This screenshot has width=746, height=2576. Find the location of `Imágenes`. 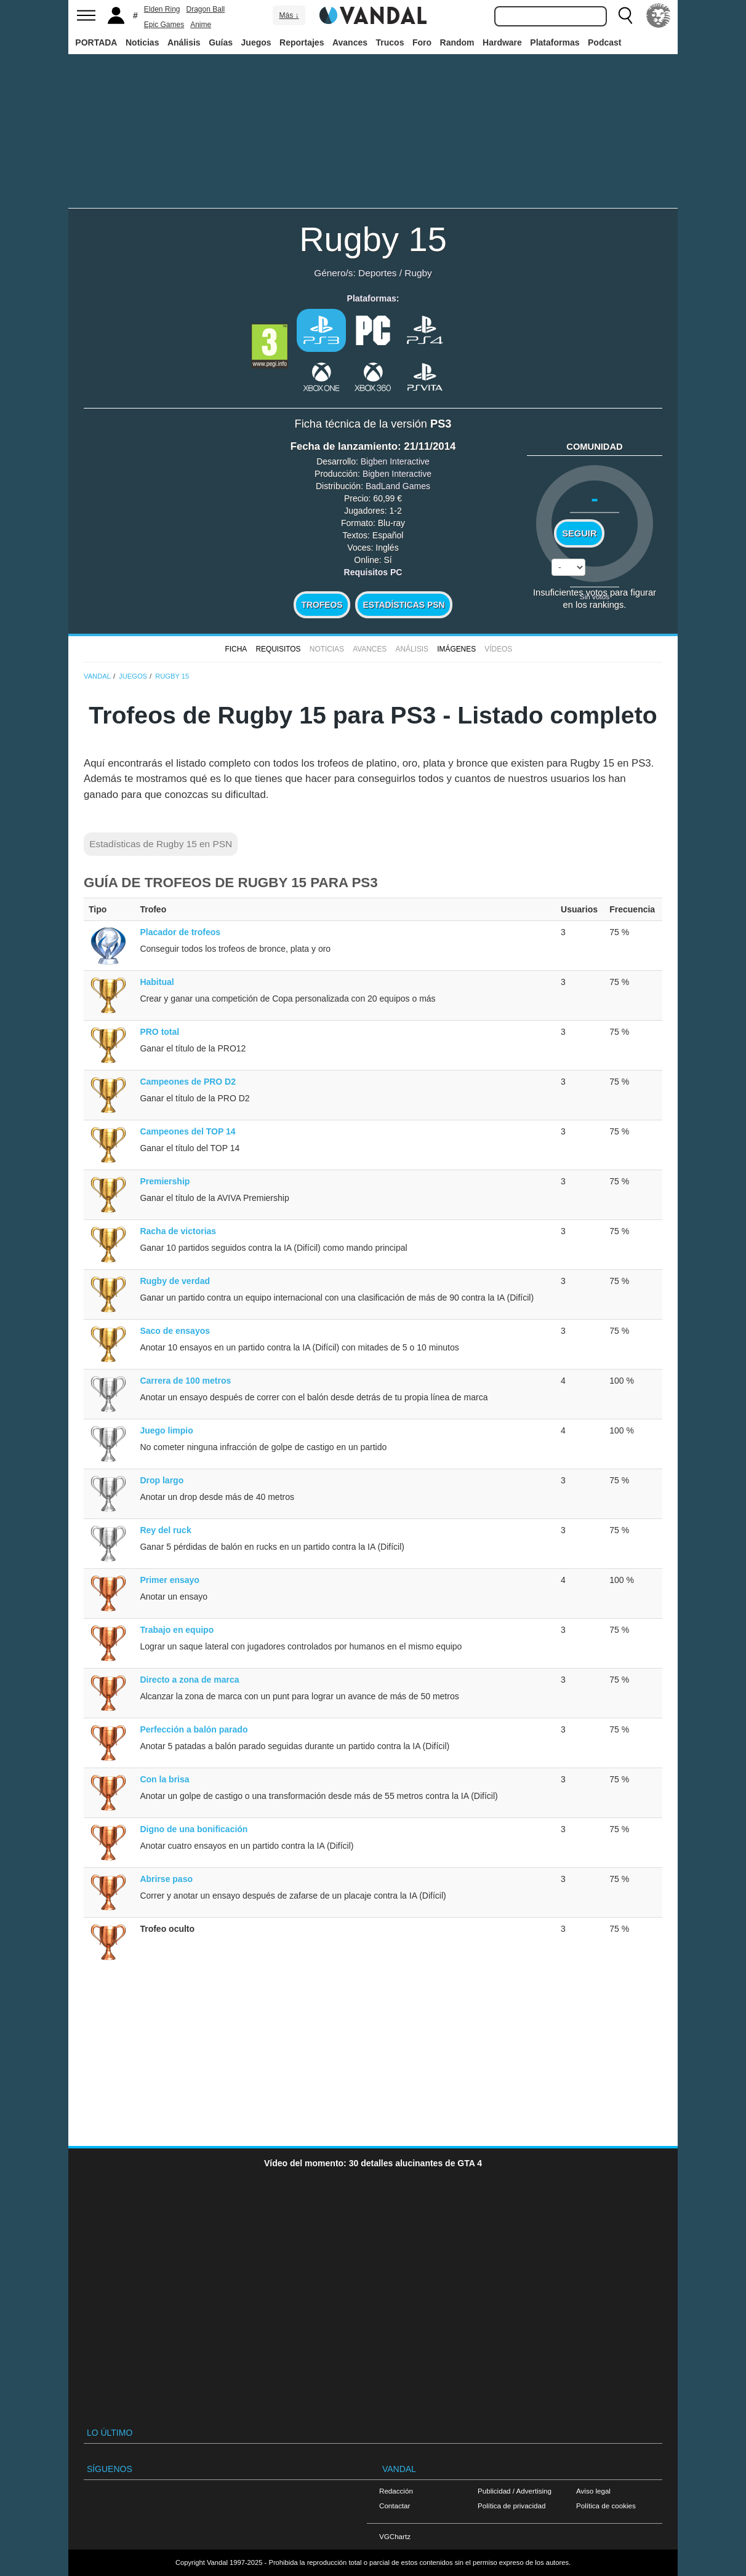

Imágenes is located at coordinates (456, 649).